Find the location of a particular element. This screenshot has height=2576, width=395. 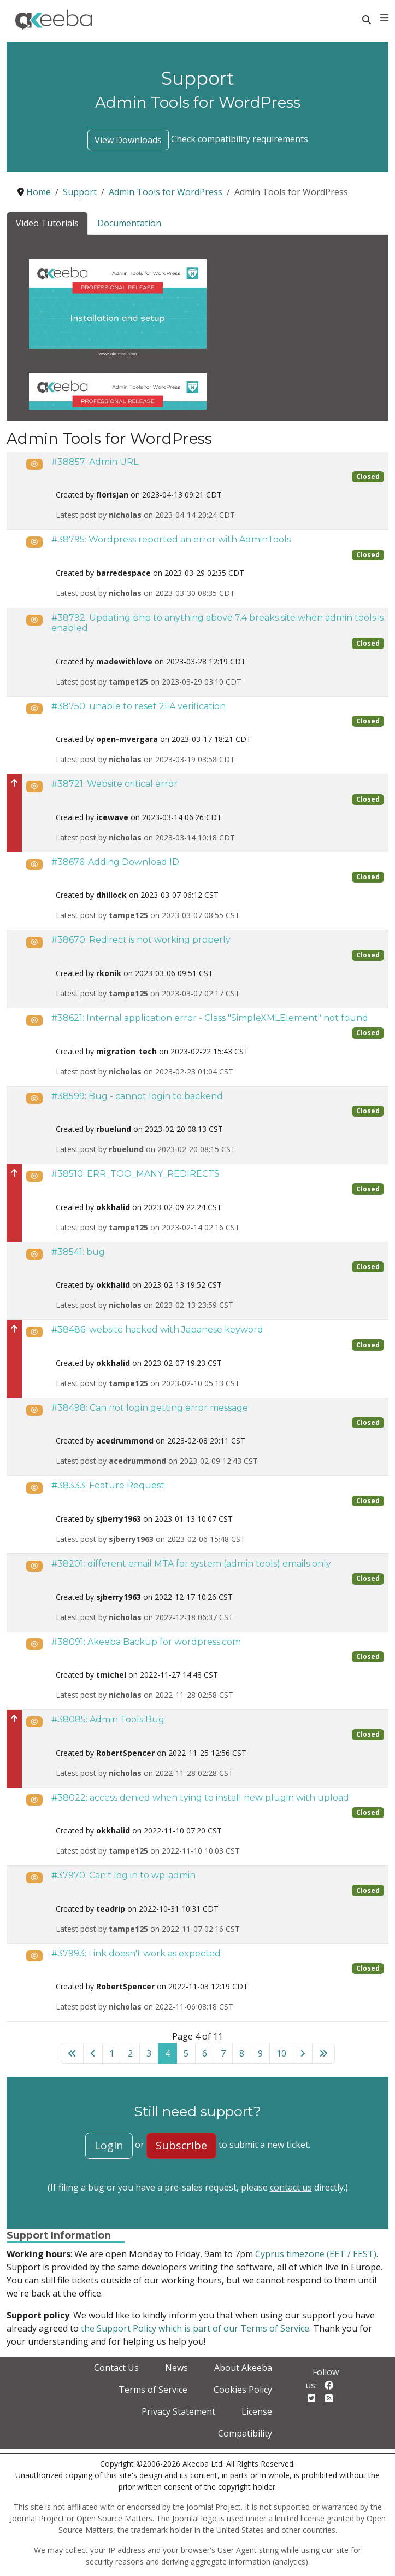

#38333: Feature Request is located at coordinates (107, 1485).